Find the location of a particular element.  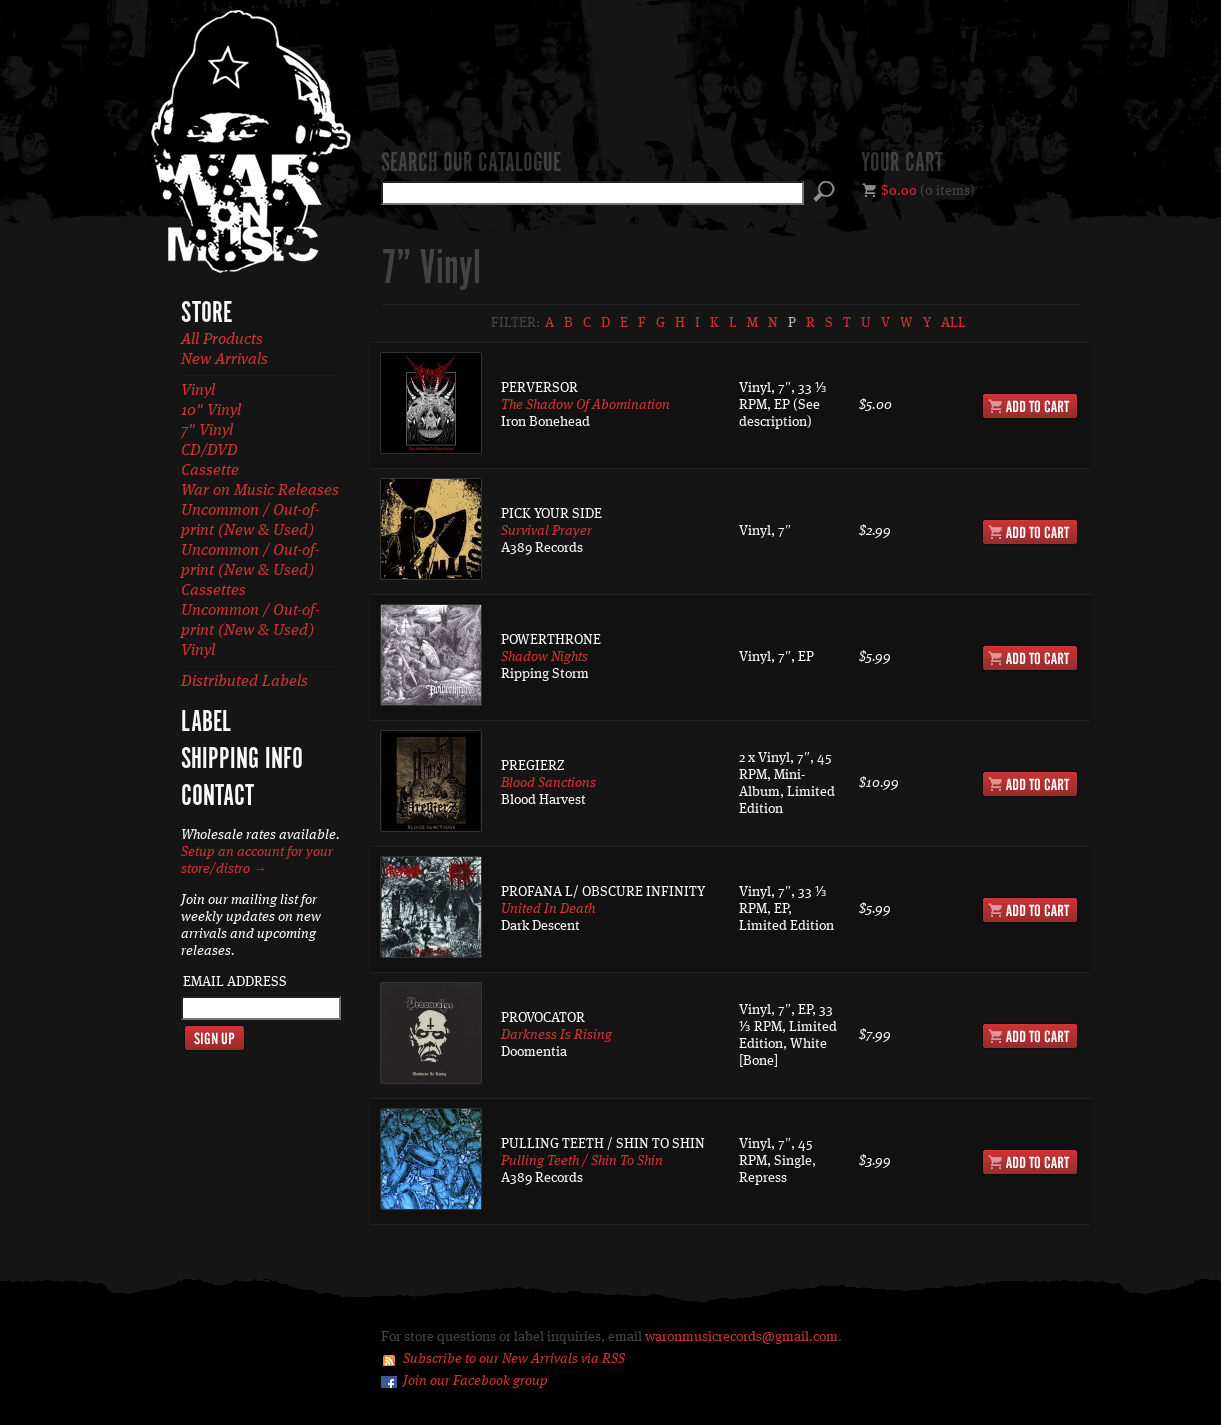

Uncommon / Out-of-print (New & Used) Vinyl is located at coordinates (250, 631).